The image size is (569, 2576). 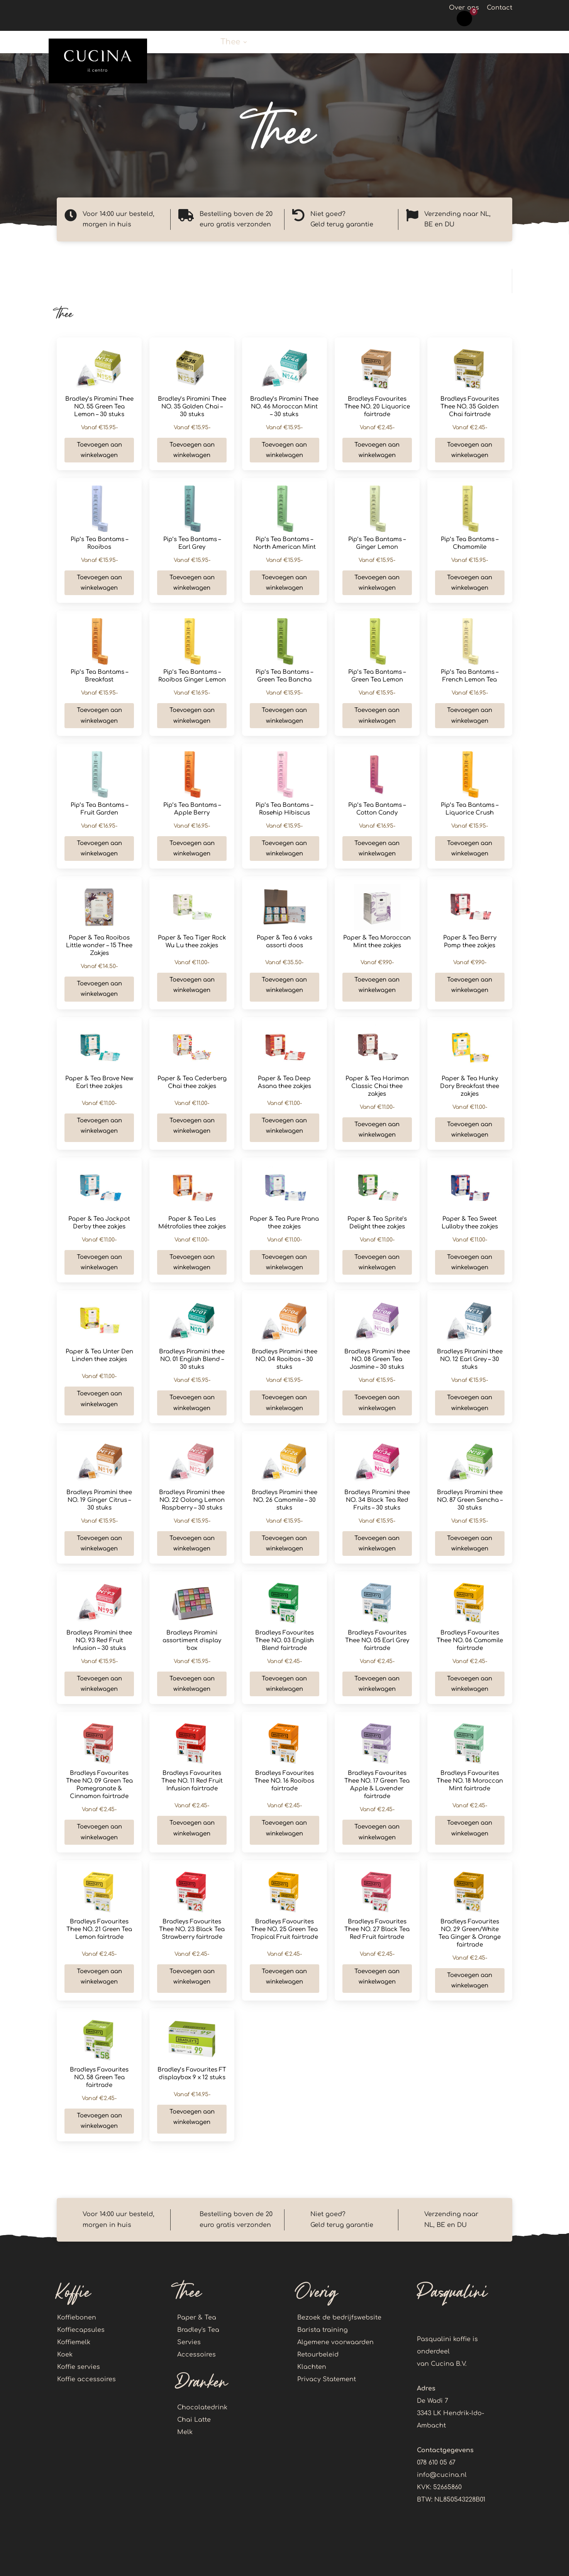 What do you see at coordinates (191, 2074) in the screenshot?
I see `Bradley’s Favourites FT displaybox 9 x 12 stuks` at bounding box center [191, 2074].